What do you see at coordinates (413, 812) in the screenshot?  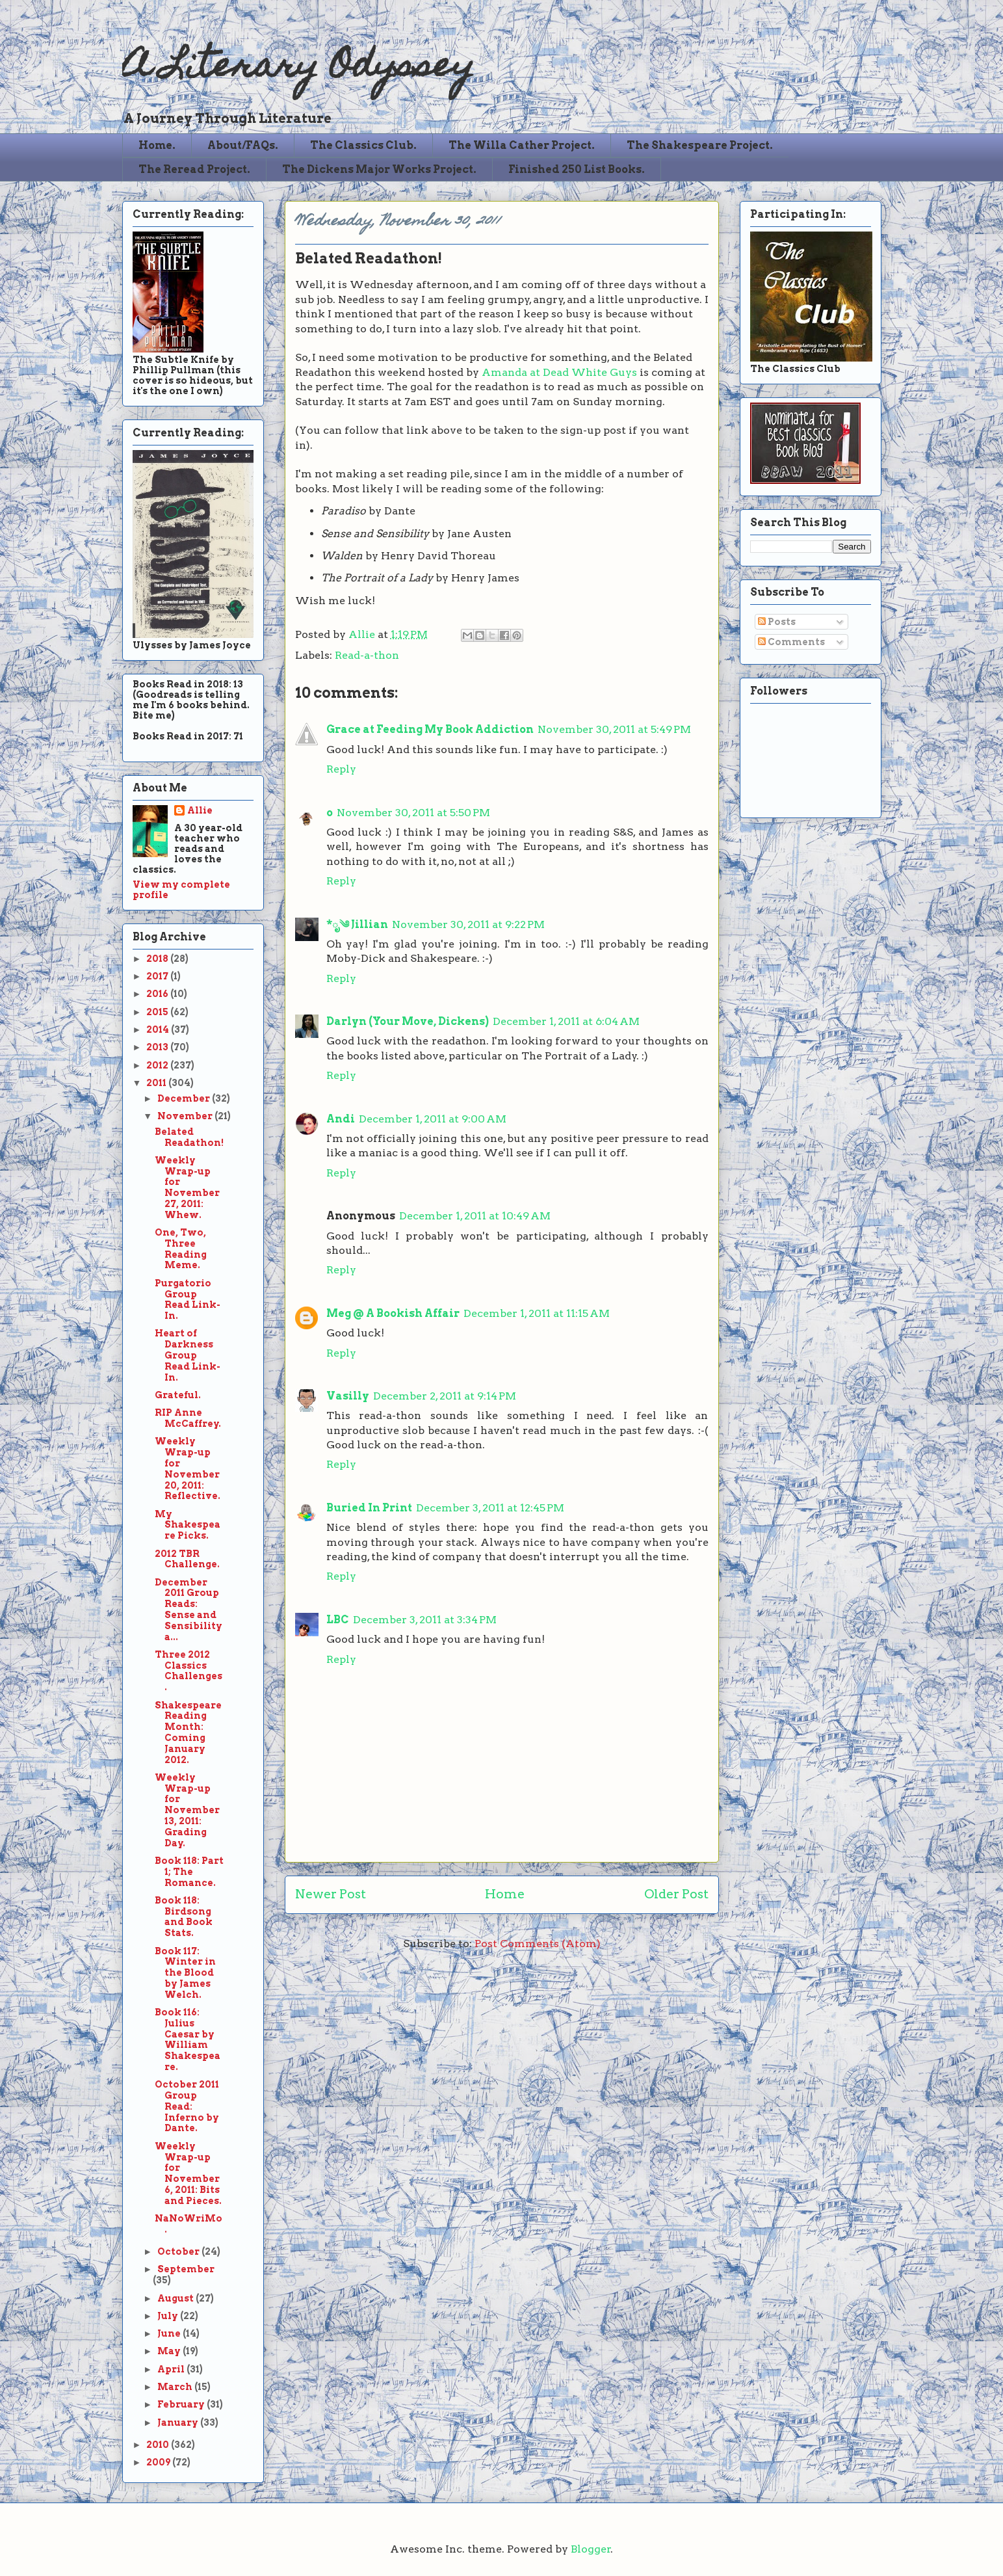 I see `November 30, 2011 at 5:50 PM` at bounding box center [413, 812].